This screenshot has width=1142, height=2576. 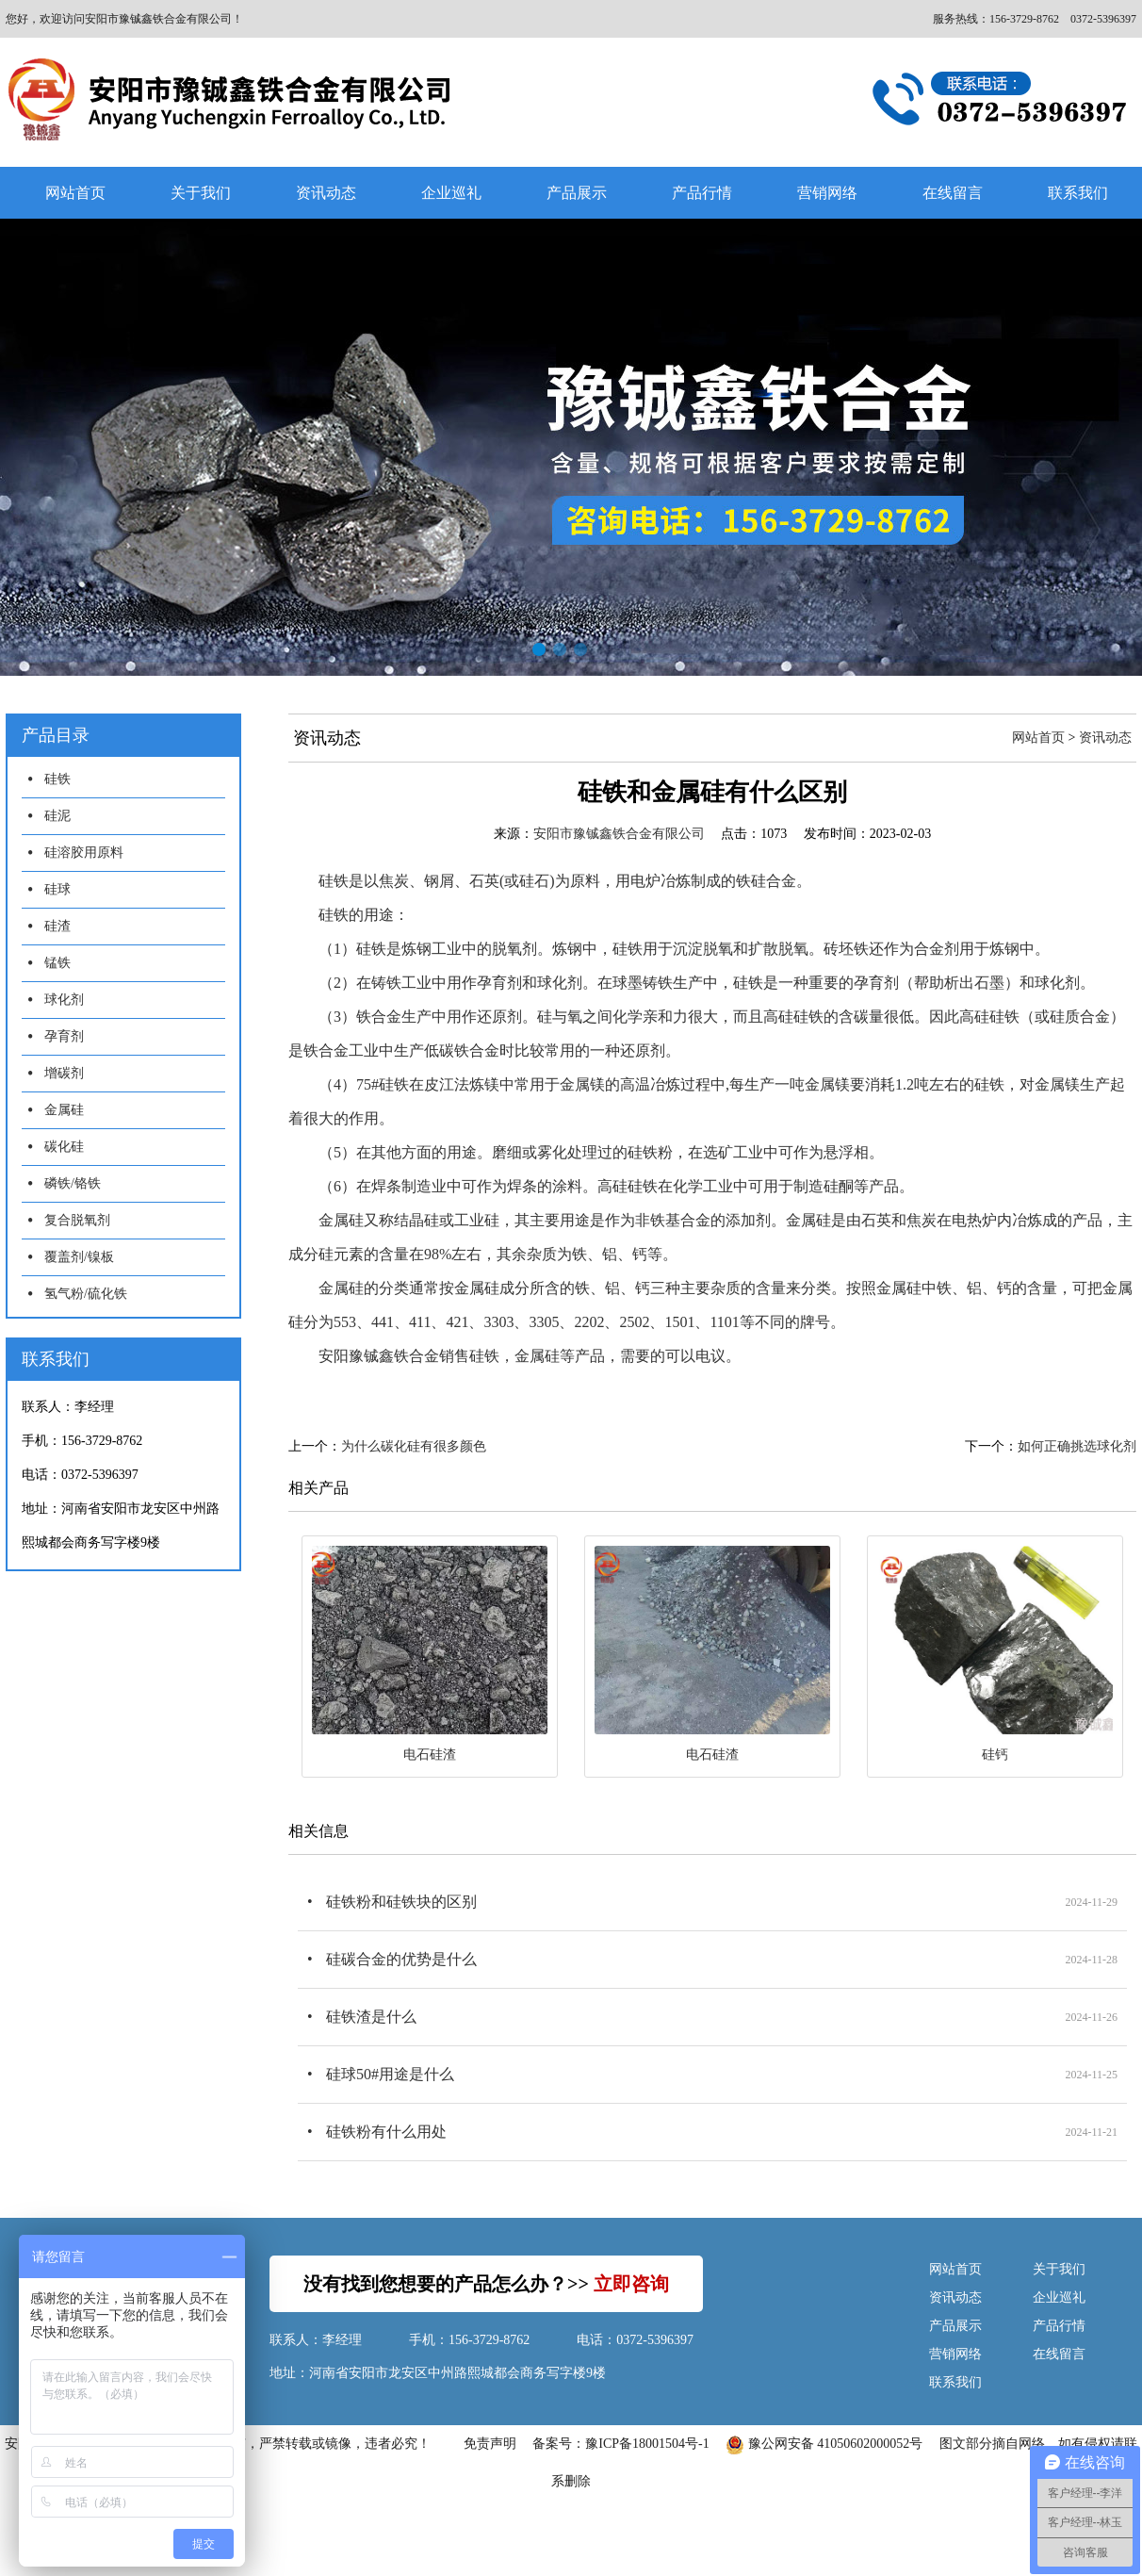 I want to click on 联系我们, so click(x=955, y=2382).